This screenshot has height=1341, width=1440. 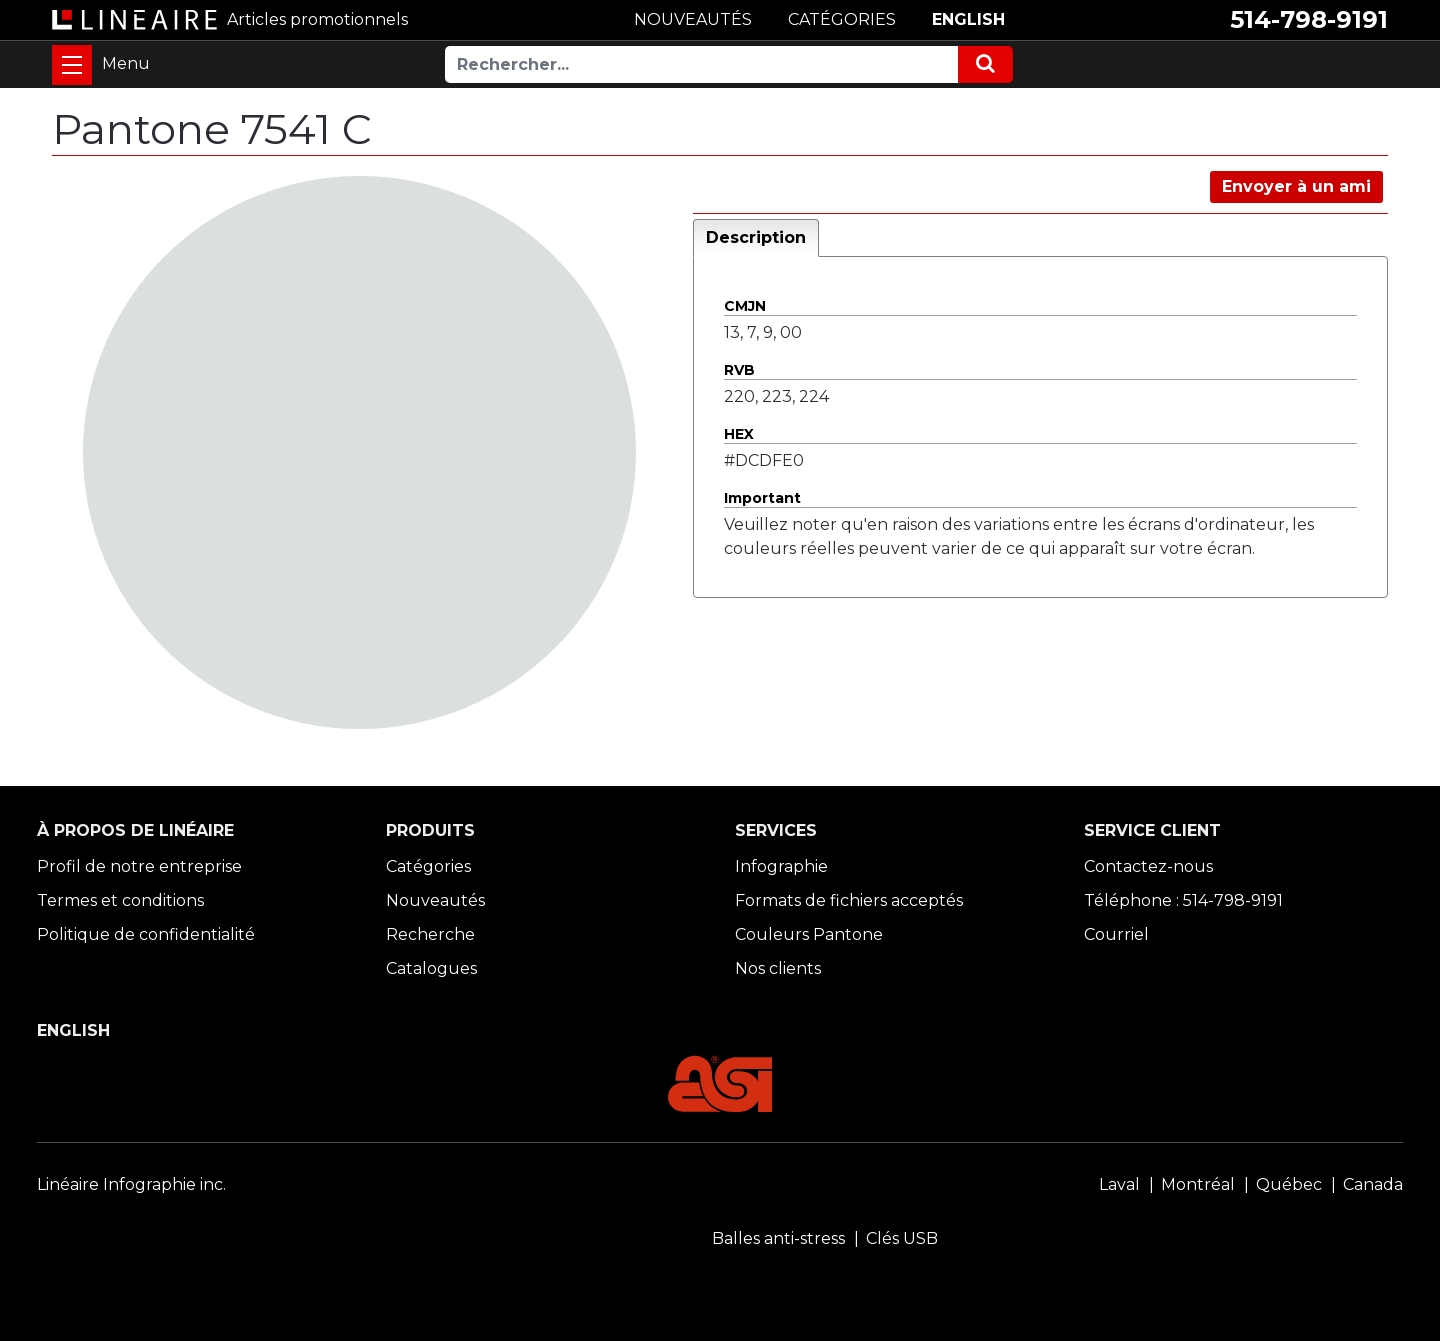 I want to click on Clés USB, so click(x=902, y=1238).